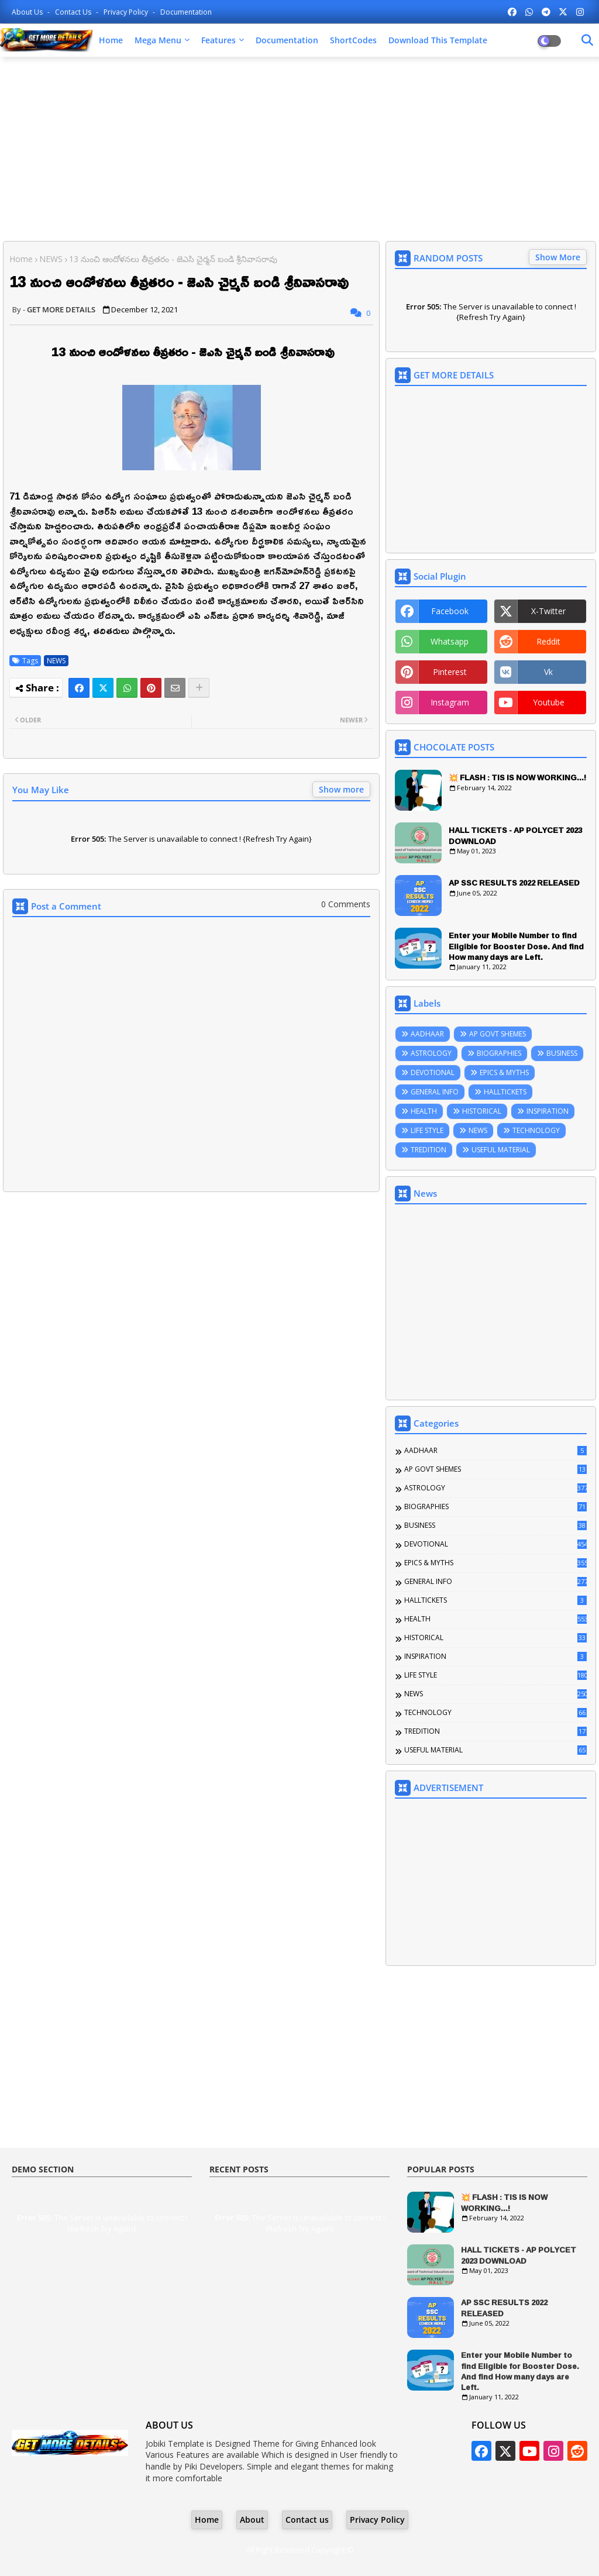 This screenshot has width=599, height=2576. What do you see at coordinates (548, 702) in the screenshot?
I see `youtube` at bounding box center [548, 702].